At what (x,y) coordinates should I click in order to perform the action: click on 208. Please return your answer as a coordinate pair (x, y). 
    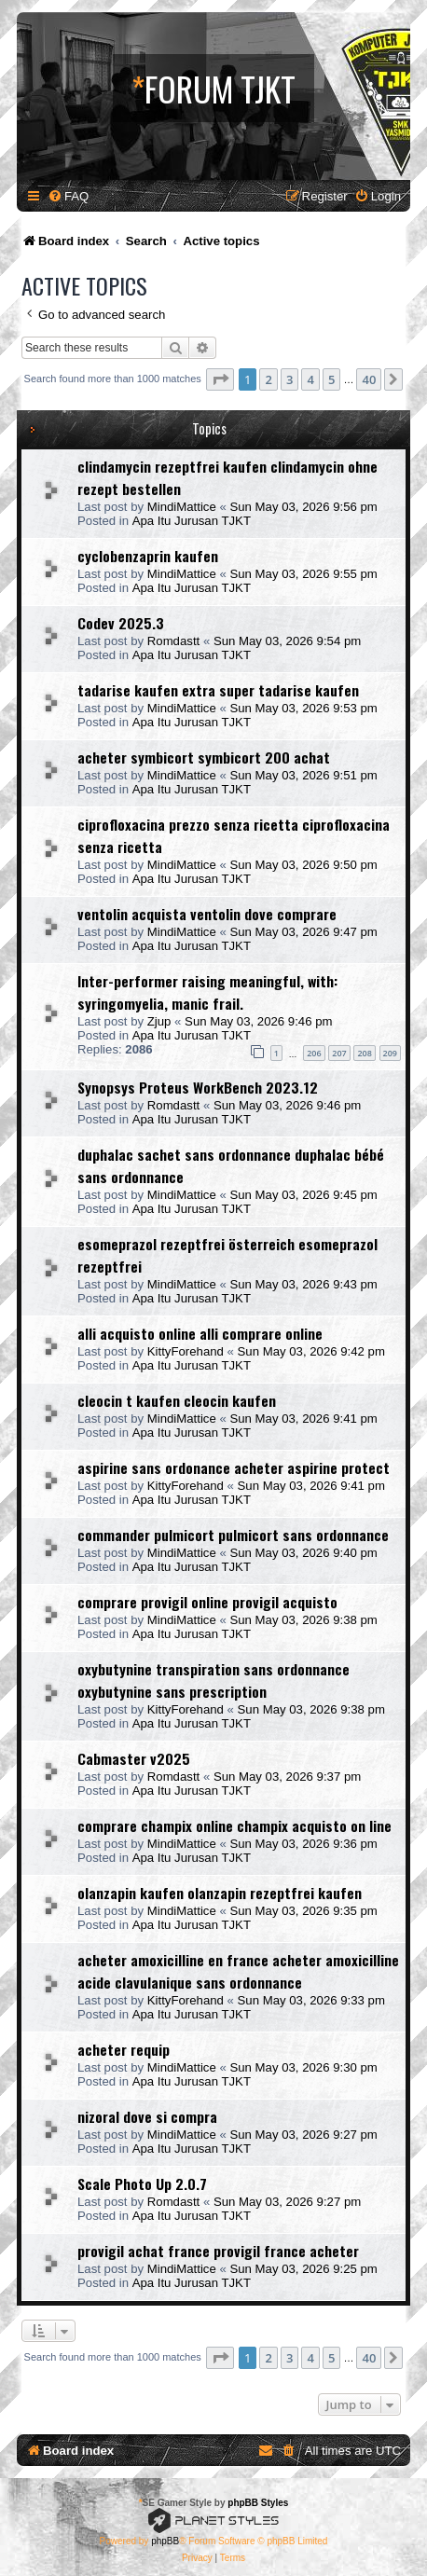
    Looking at the image, I should click on (364, 1053).